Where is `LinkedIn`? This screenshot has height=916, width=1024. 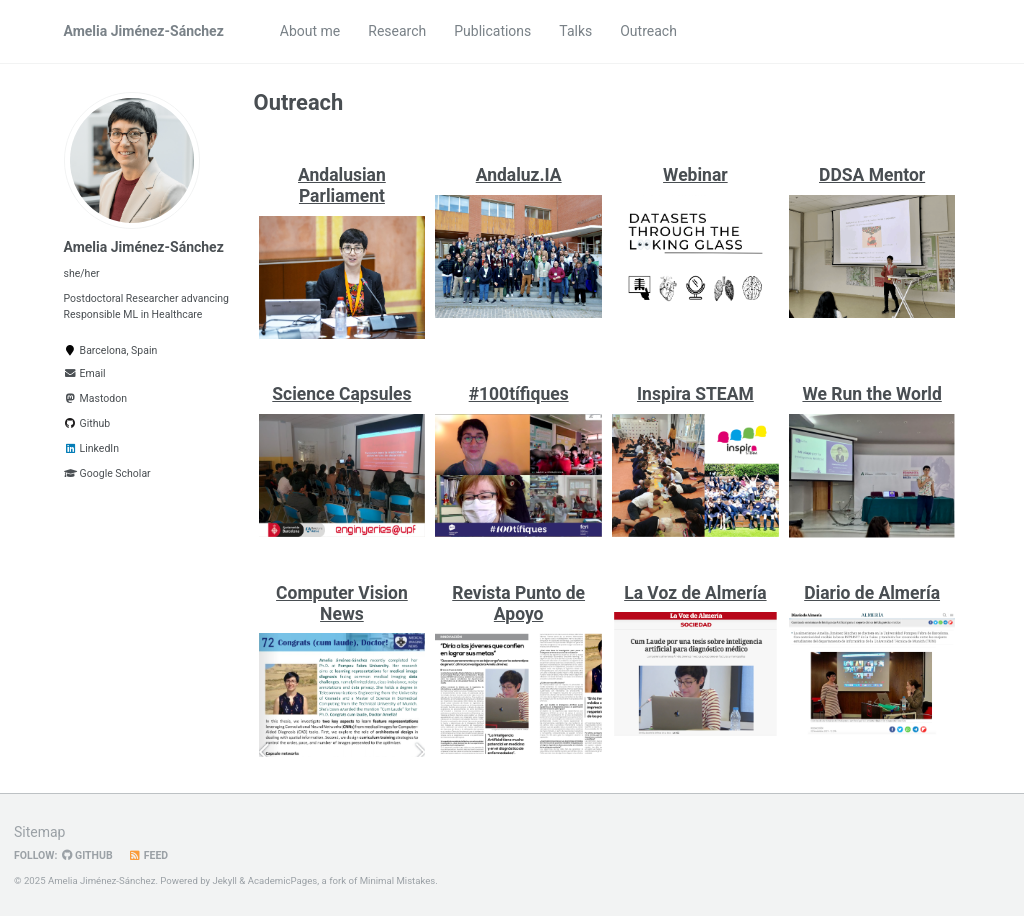
LinkedIn is located at coordinates (91, 448).